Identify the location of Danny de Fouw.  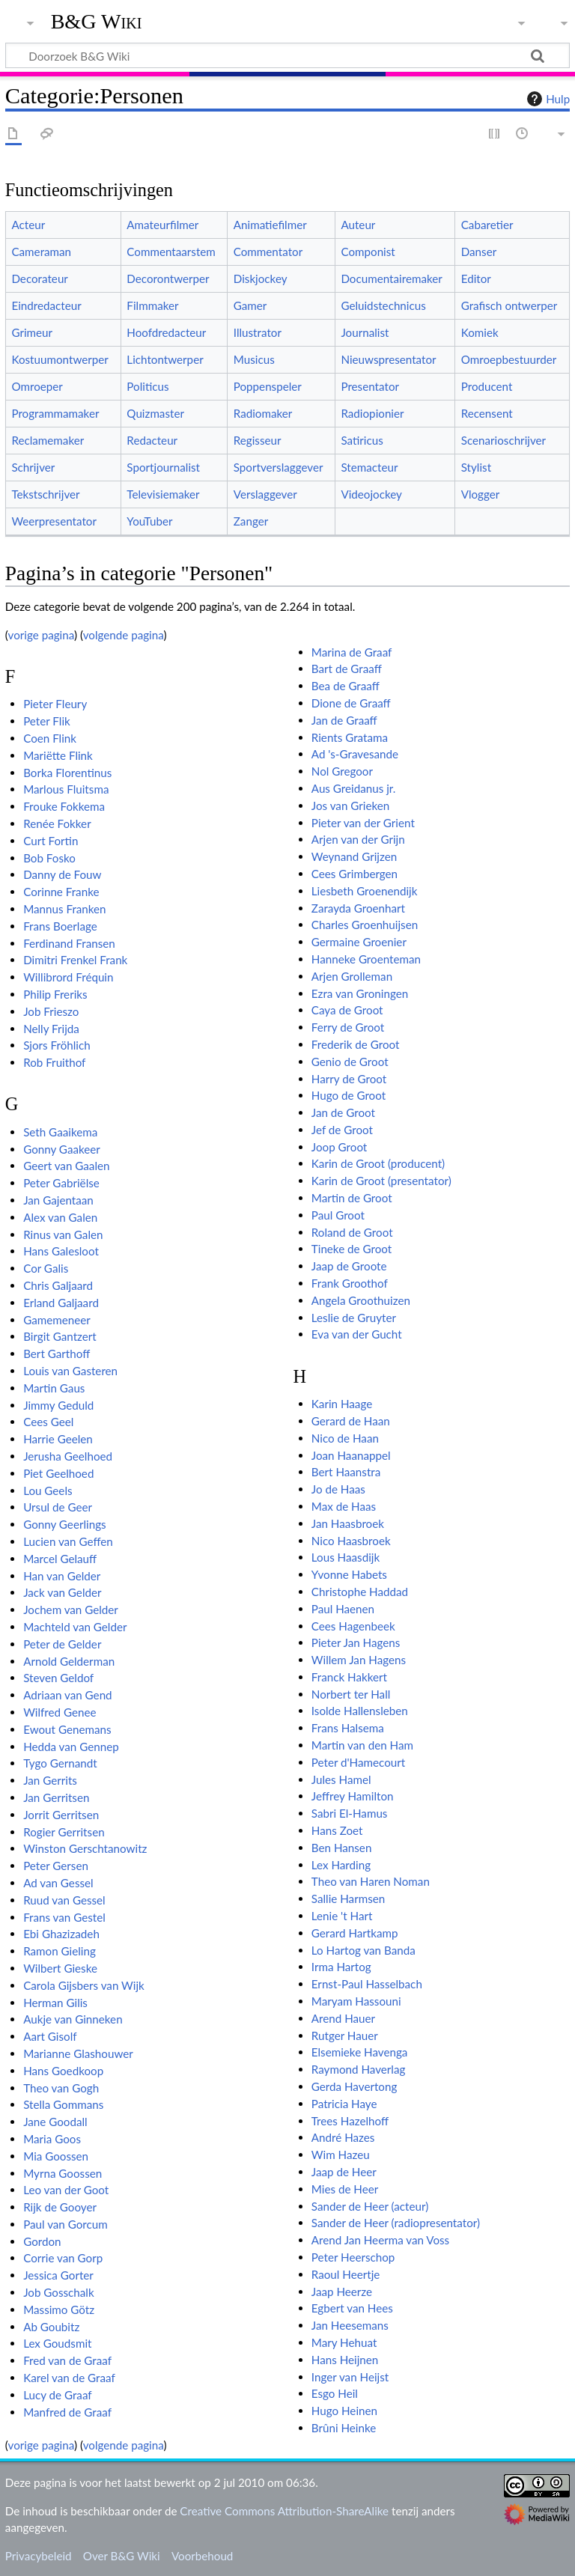
(62, 874).